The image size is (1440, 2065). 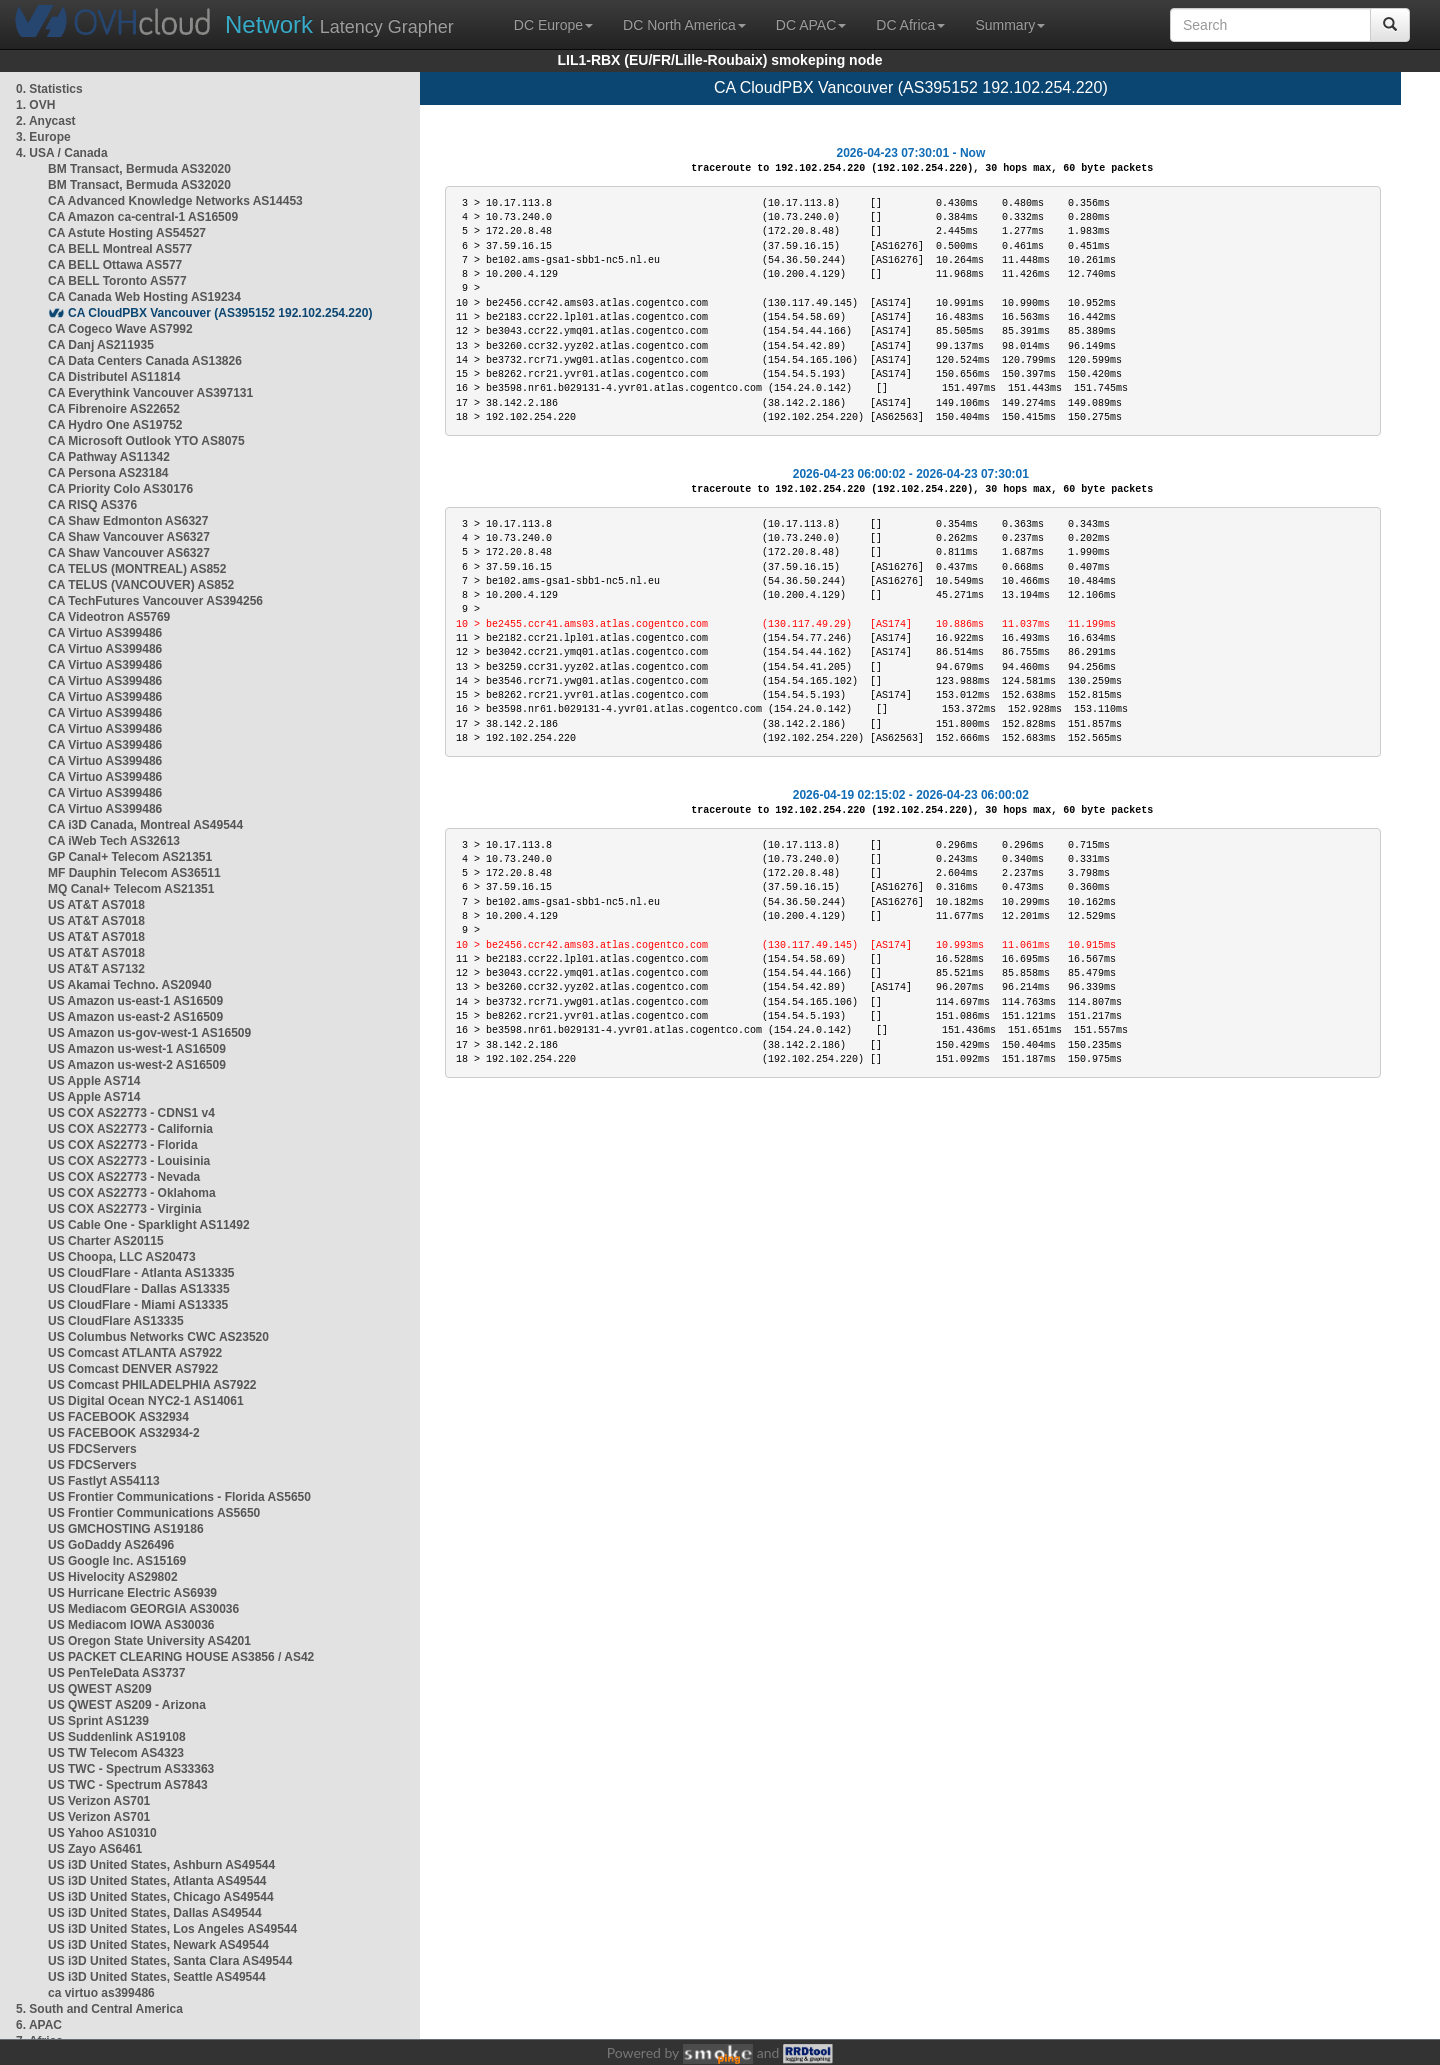 I want to click on DC North America, so click(x=684, y=25).